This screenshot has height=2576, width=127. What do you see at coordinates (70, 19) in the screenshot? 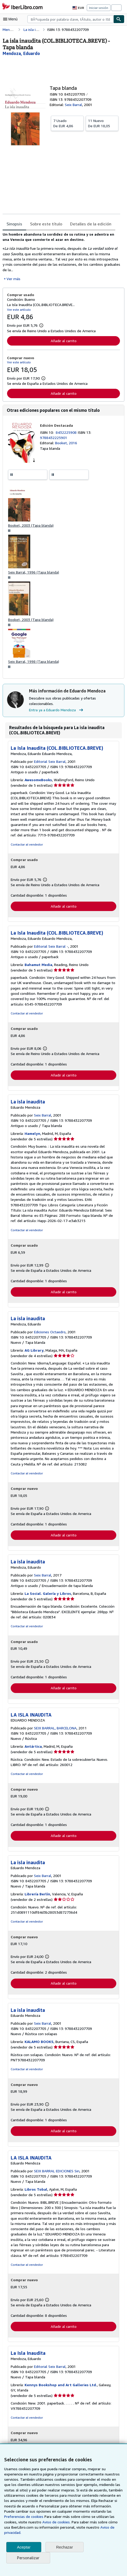
I see `[combobox]` at bounding box center [70, 19].